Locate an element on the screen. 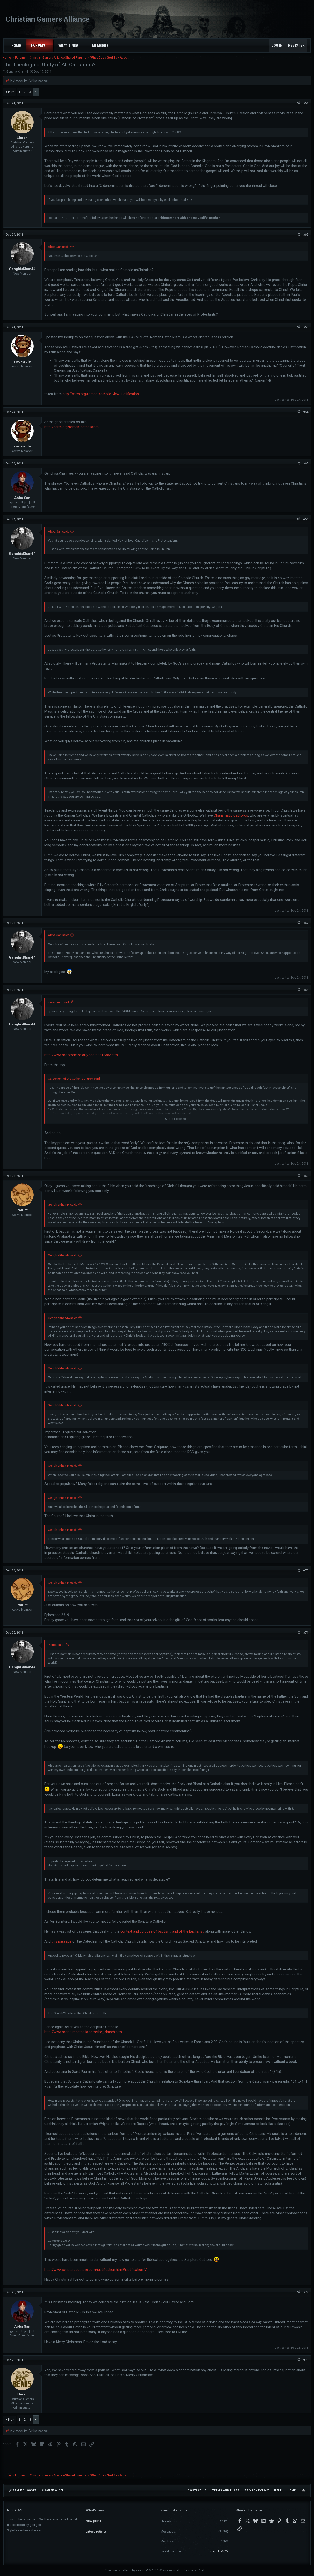 The width and height of the screenshot is (314, 2576). GenghisKhan44 said: is located at coordinates (66, 1209).